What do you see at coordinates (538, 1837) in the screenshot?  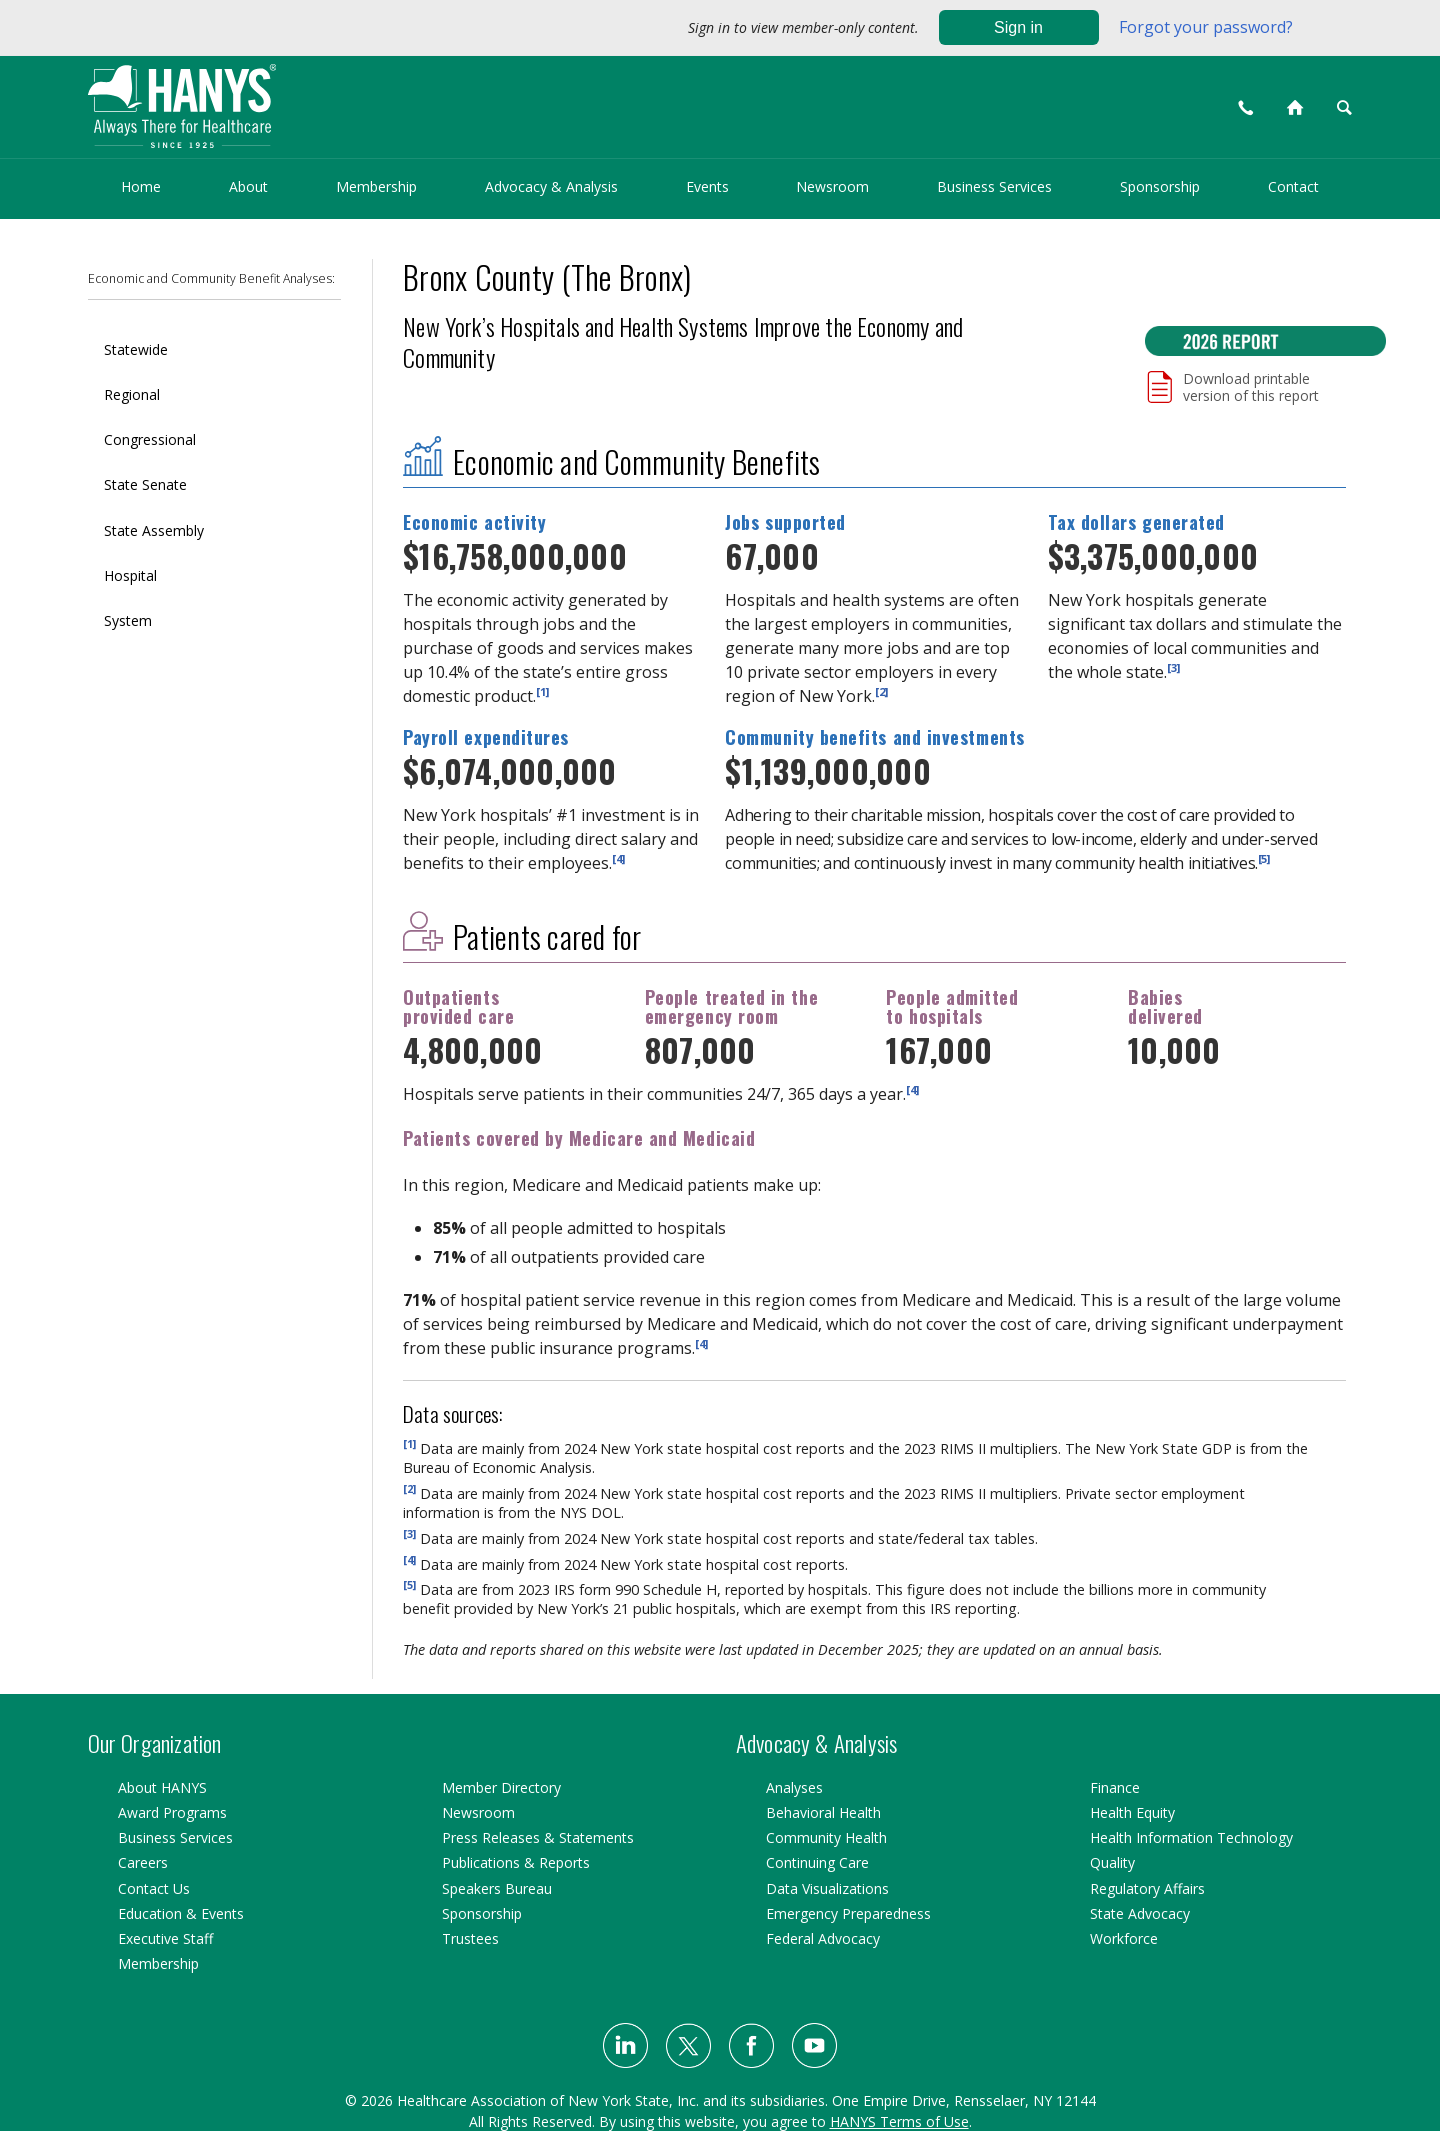 I see `Press Releases & Statements` at bounding box center [538, 1837].